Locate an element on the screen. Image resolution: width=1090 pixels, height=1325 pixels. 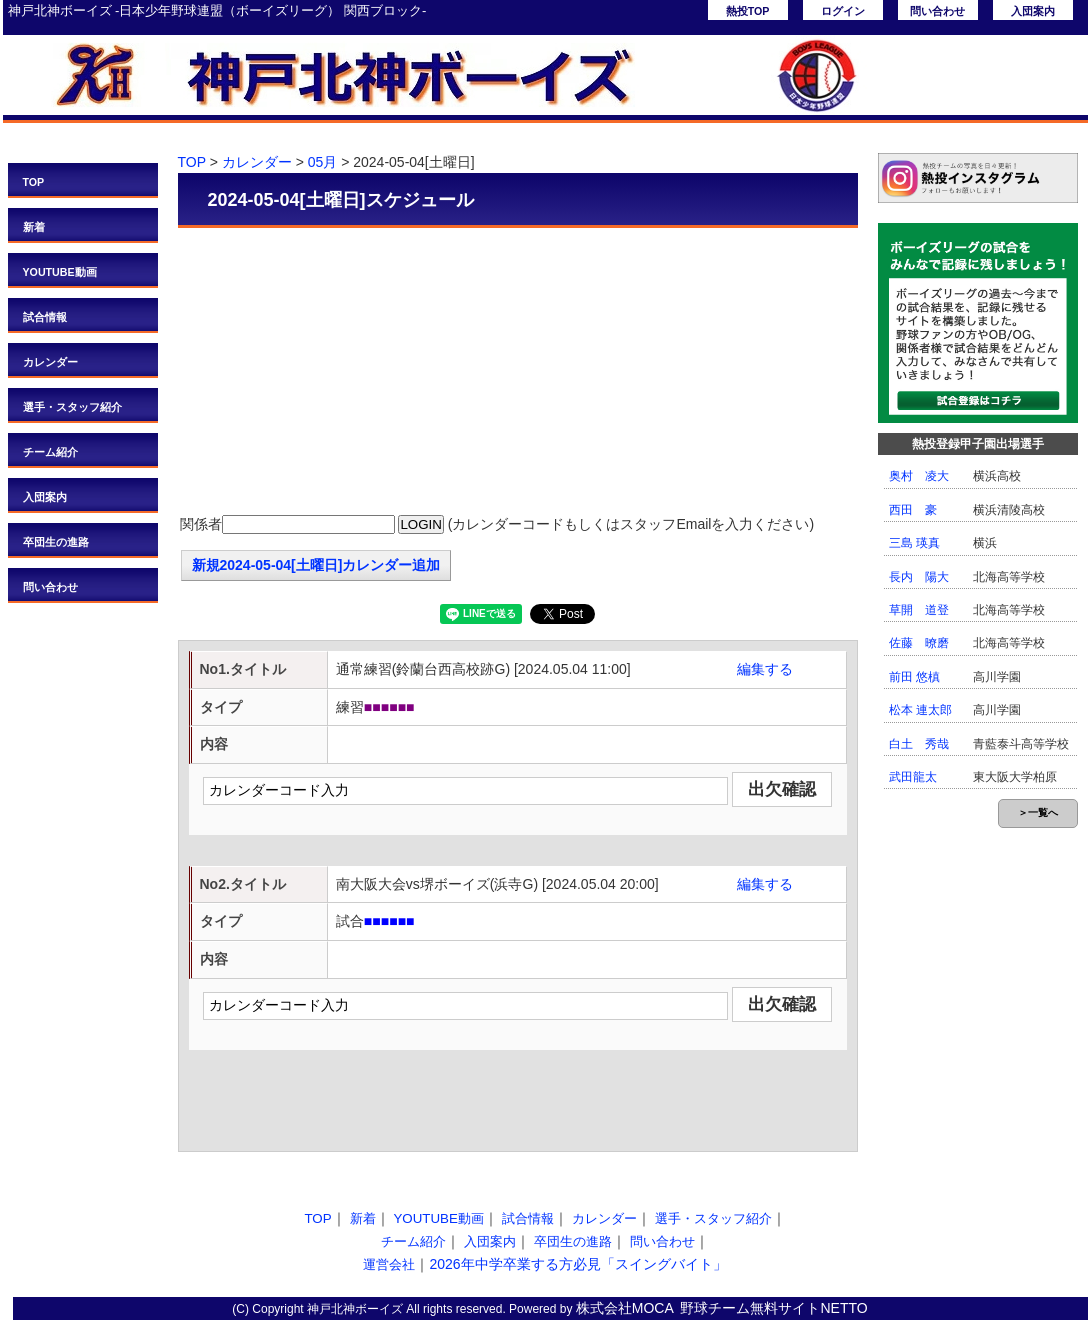
＞一覧へ is located at coordinates (1038, 812).